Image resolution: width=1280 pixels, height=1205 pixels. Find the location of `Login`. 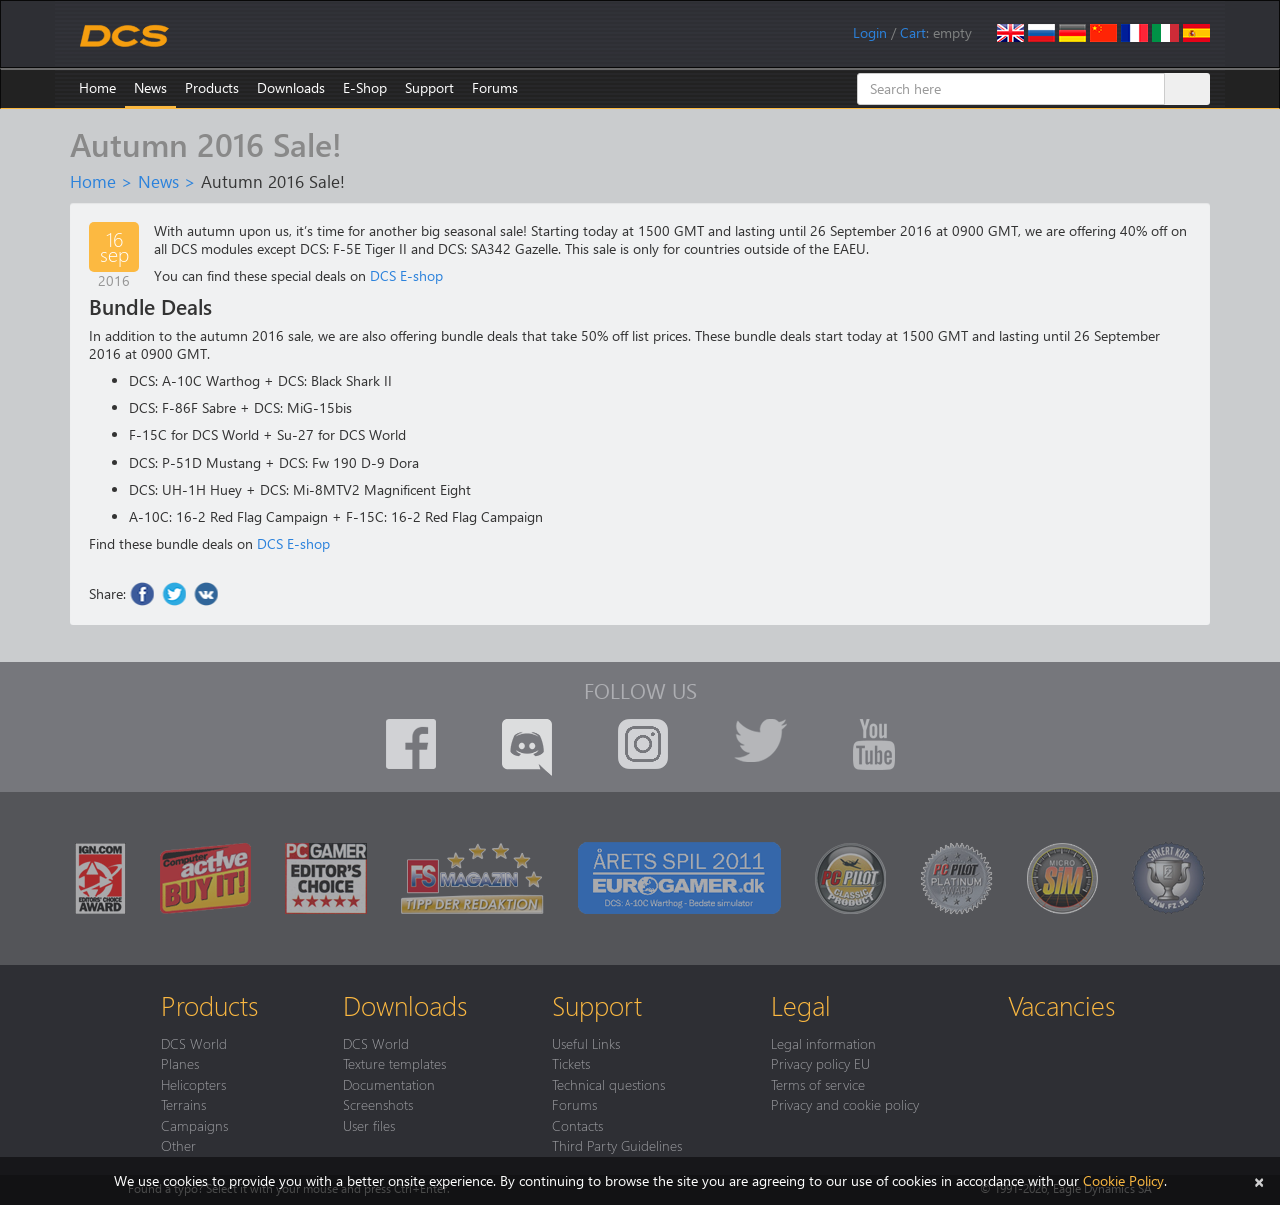

Login is located at coordinates (870, 32).